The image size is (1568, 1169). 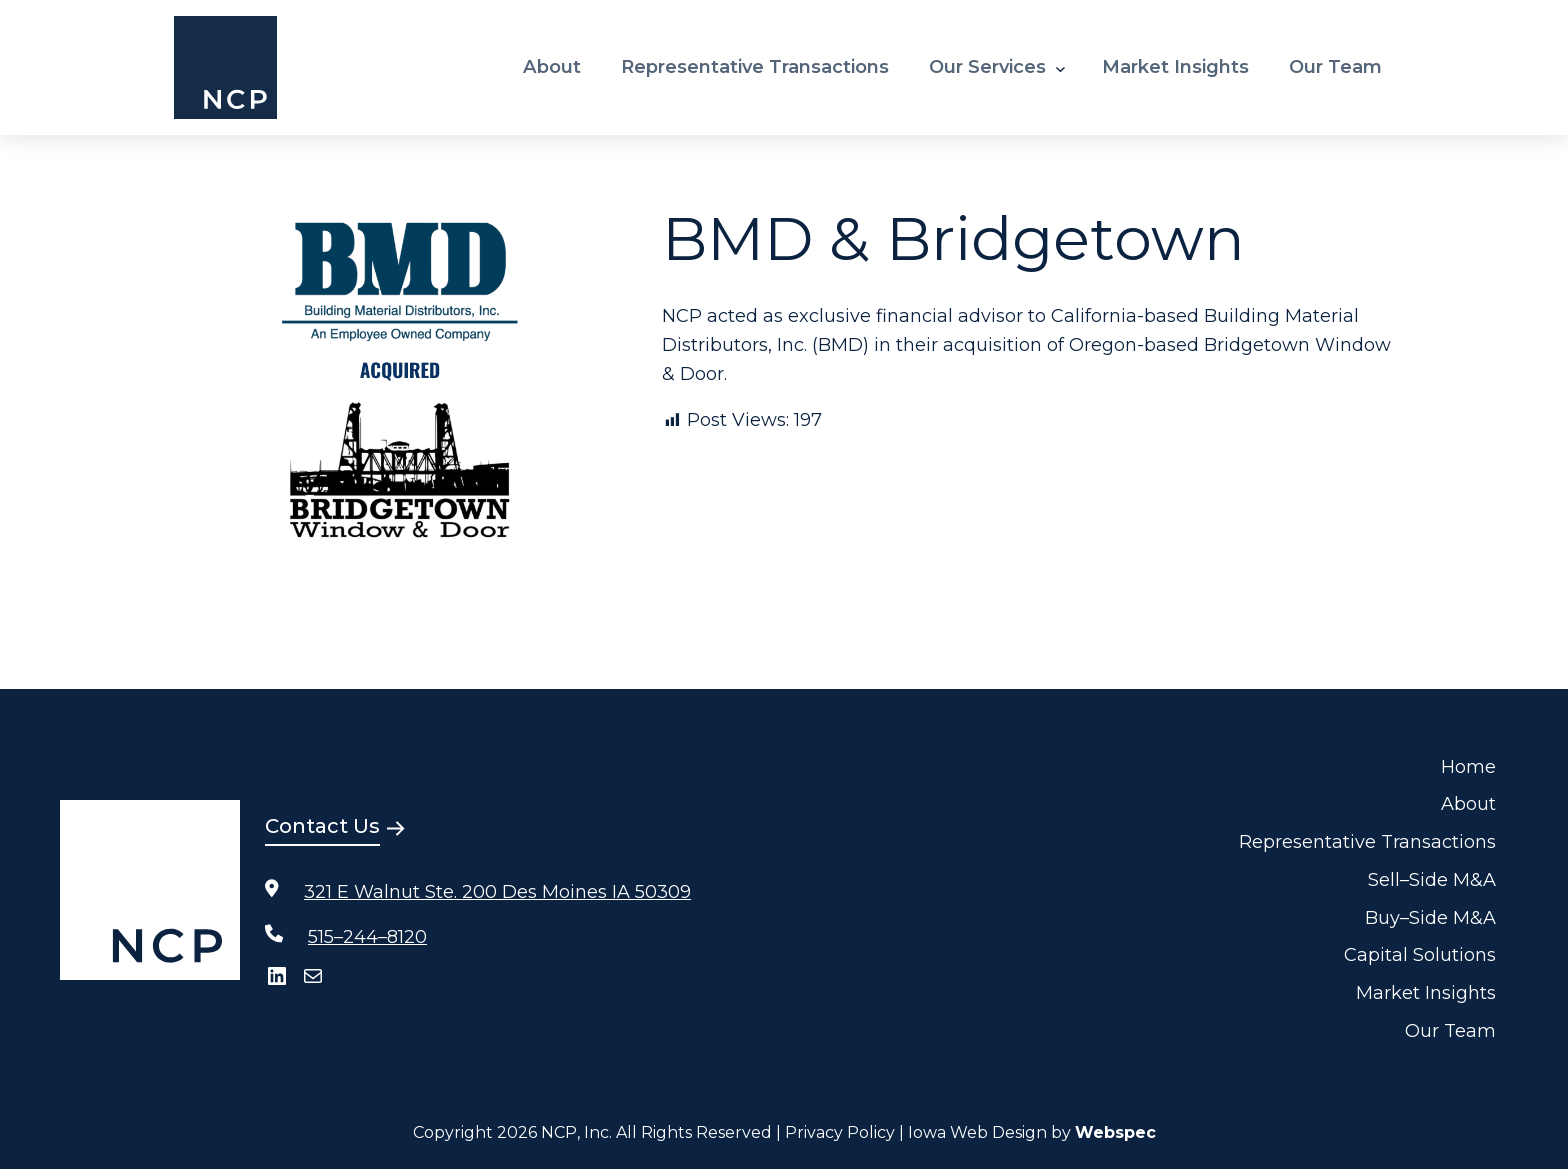 What do you see at coordinates (322, 826) in the screenshot?
I see `Contact Us` at bounding box center [322, 826].